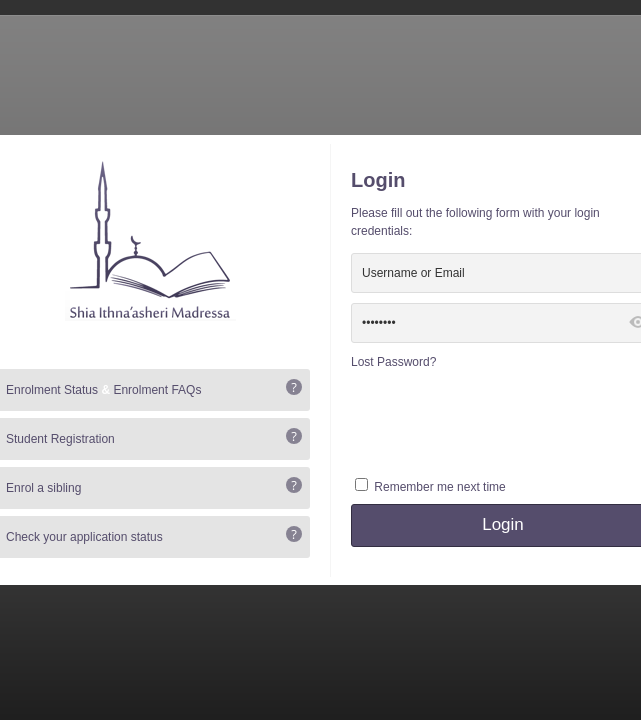 The height and width of the screenshot is (720, 641). What do you see at coordinates (84, 537) in the screenshot?
I see `Check your application status` at bounding box center [84, 537].